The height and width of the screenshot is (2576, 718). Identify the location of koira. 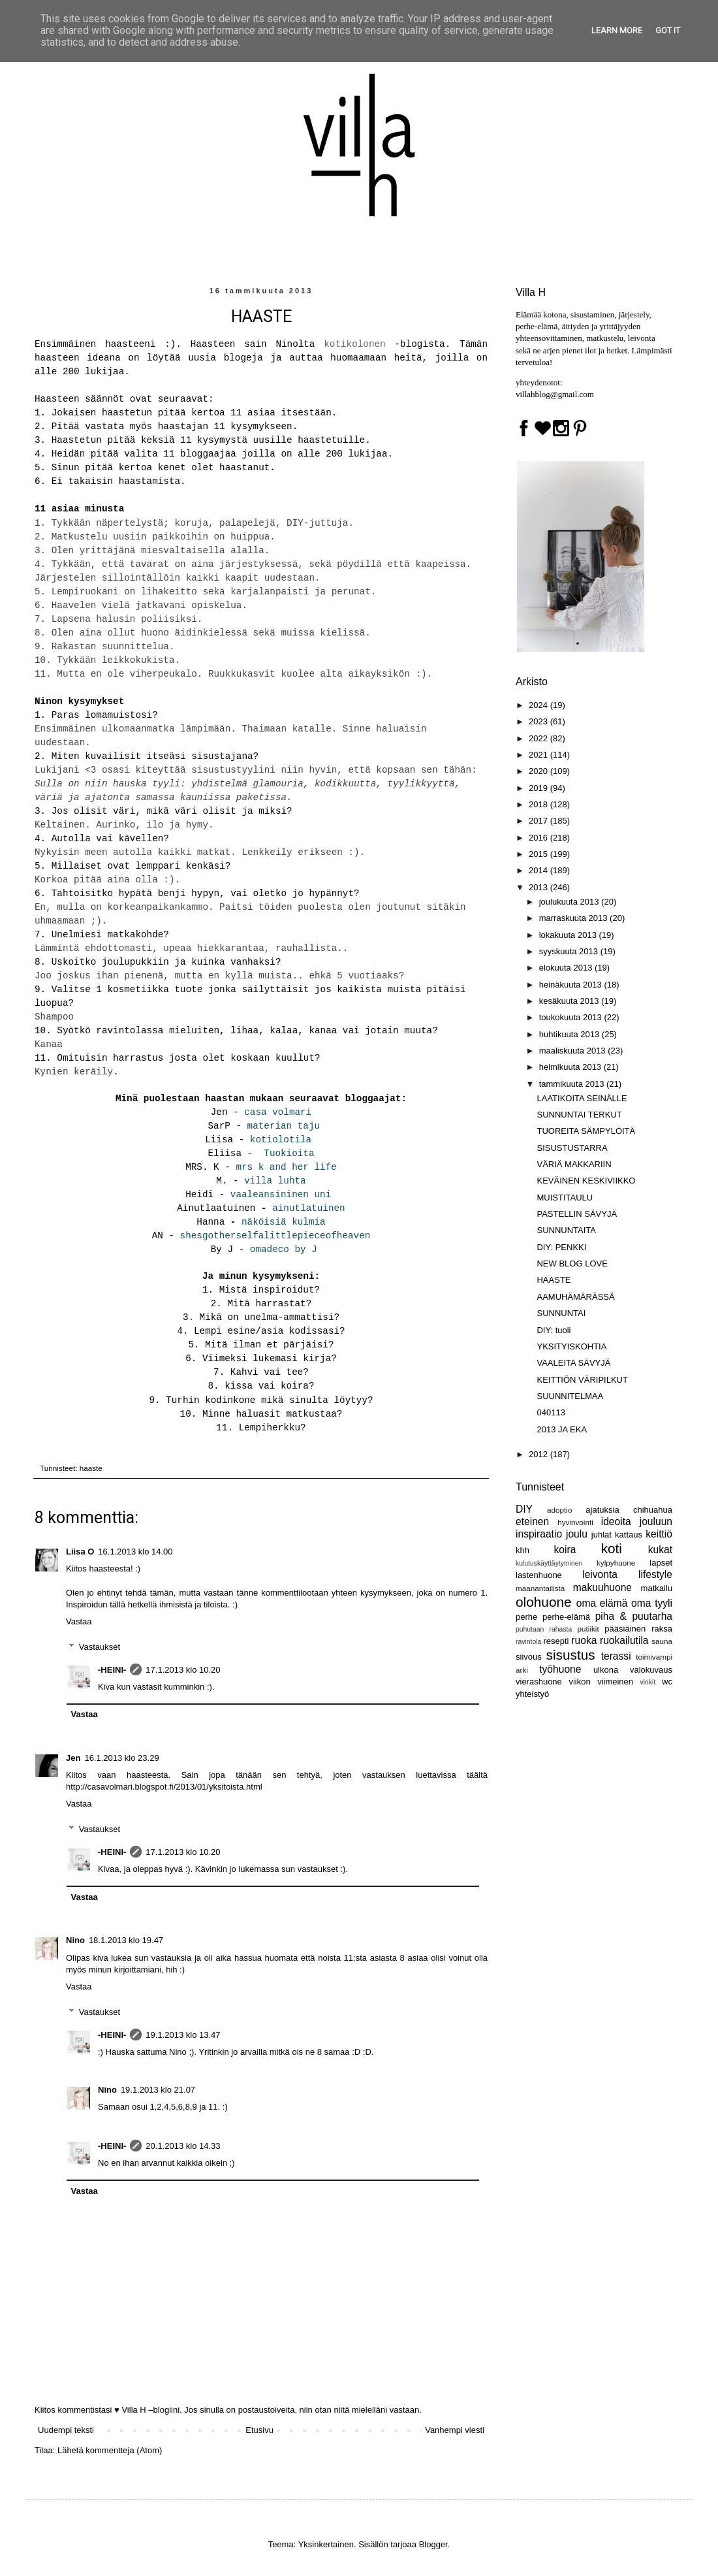
(565, 1549).